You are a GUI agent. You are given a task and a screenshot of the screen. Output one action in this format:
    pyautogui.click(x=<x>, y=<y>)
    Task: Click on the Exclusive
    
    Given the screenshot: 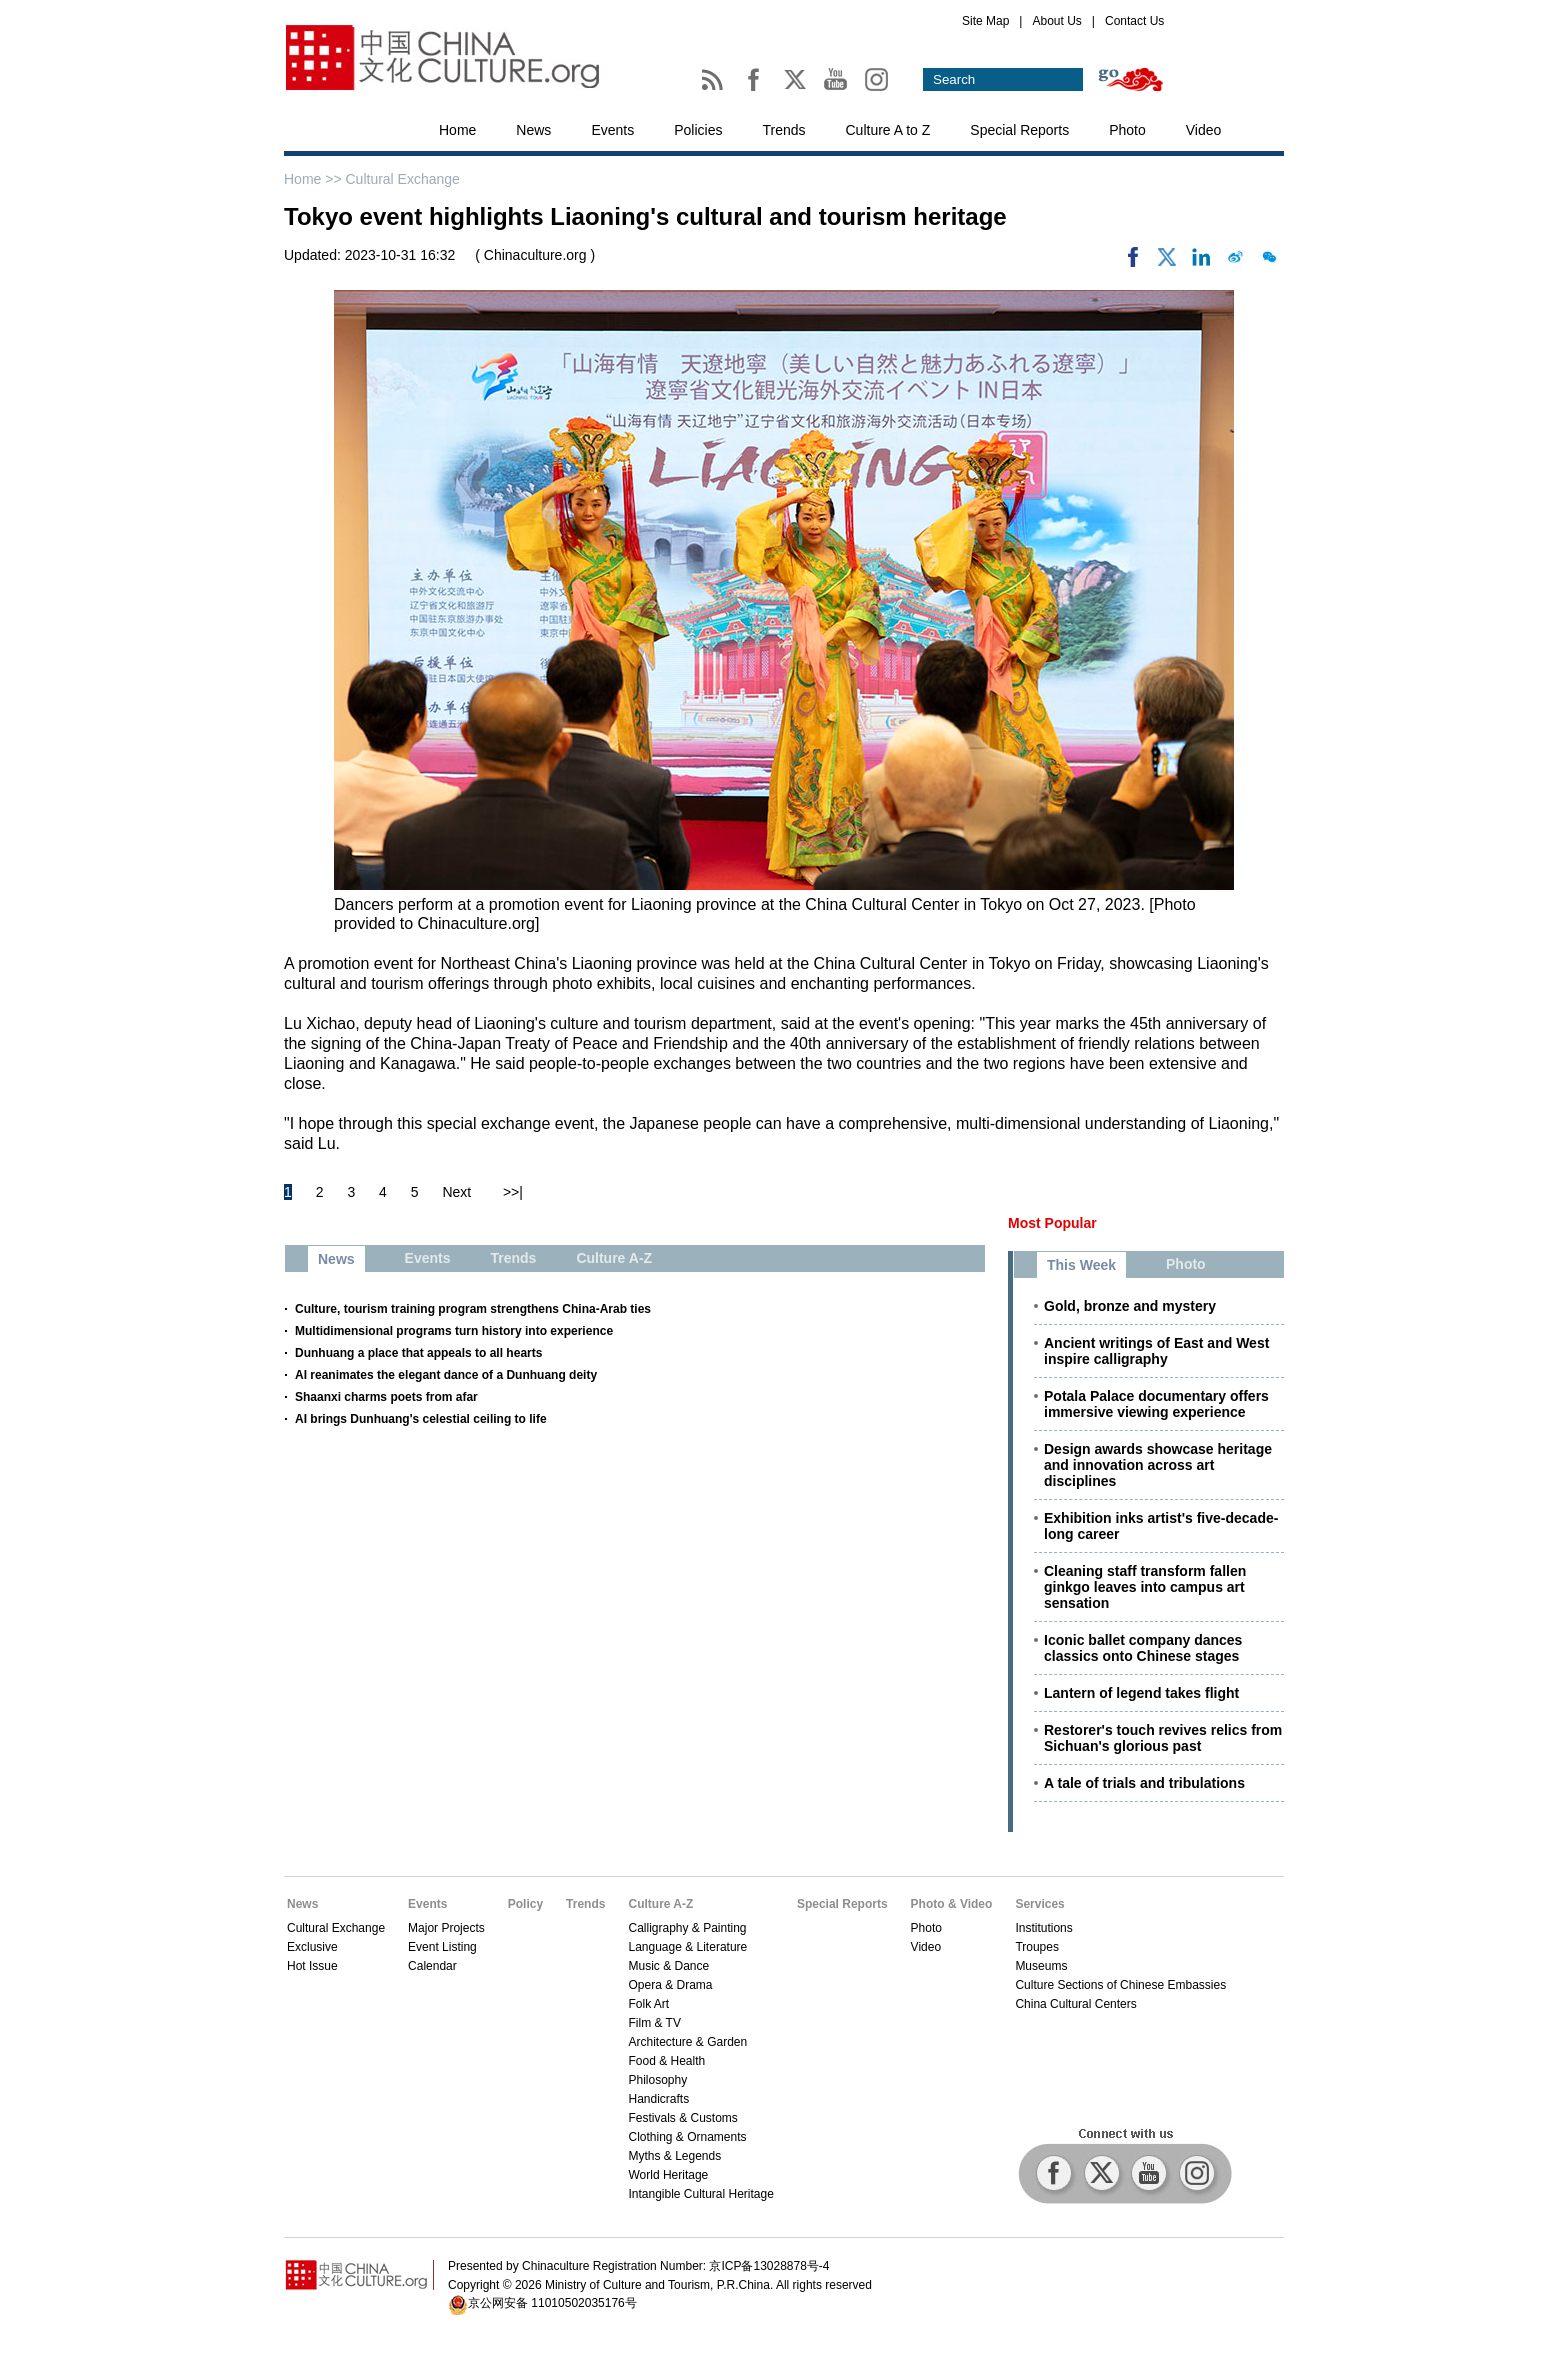 What is the action you would take?
    pyautogui.click(x=312, y=1947)
    